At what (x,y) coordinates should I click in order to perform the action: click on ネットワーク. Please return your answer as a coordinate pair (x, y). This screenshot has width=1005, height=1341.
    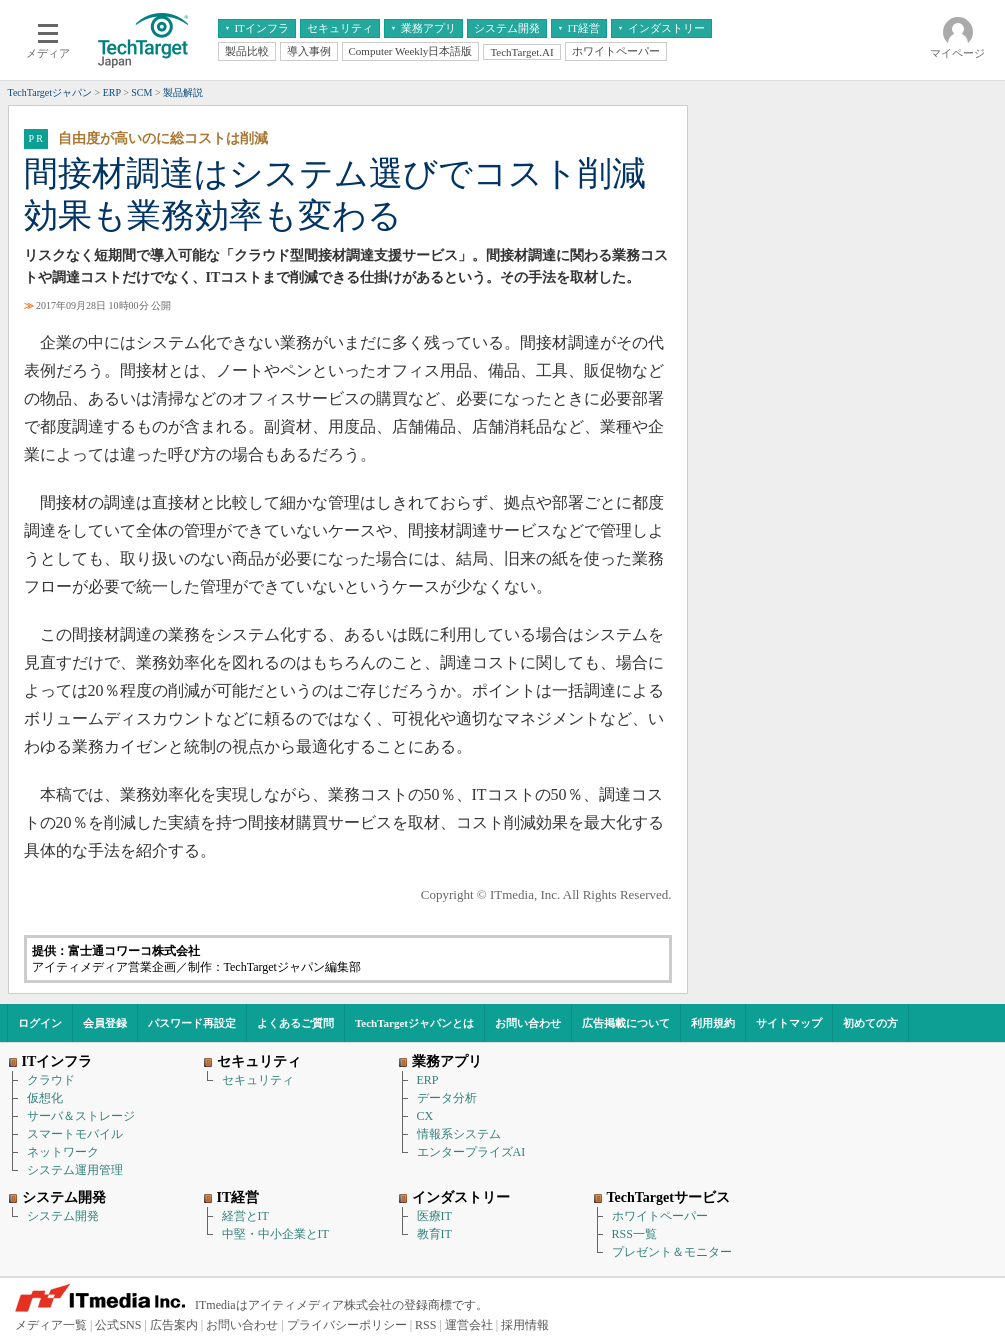
    Looking at the image, I should click on (63, 1152).